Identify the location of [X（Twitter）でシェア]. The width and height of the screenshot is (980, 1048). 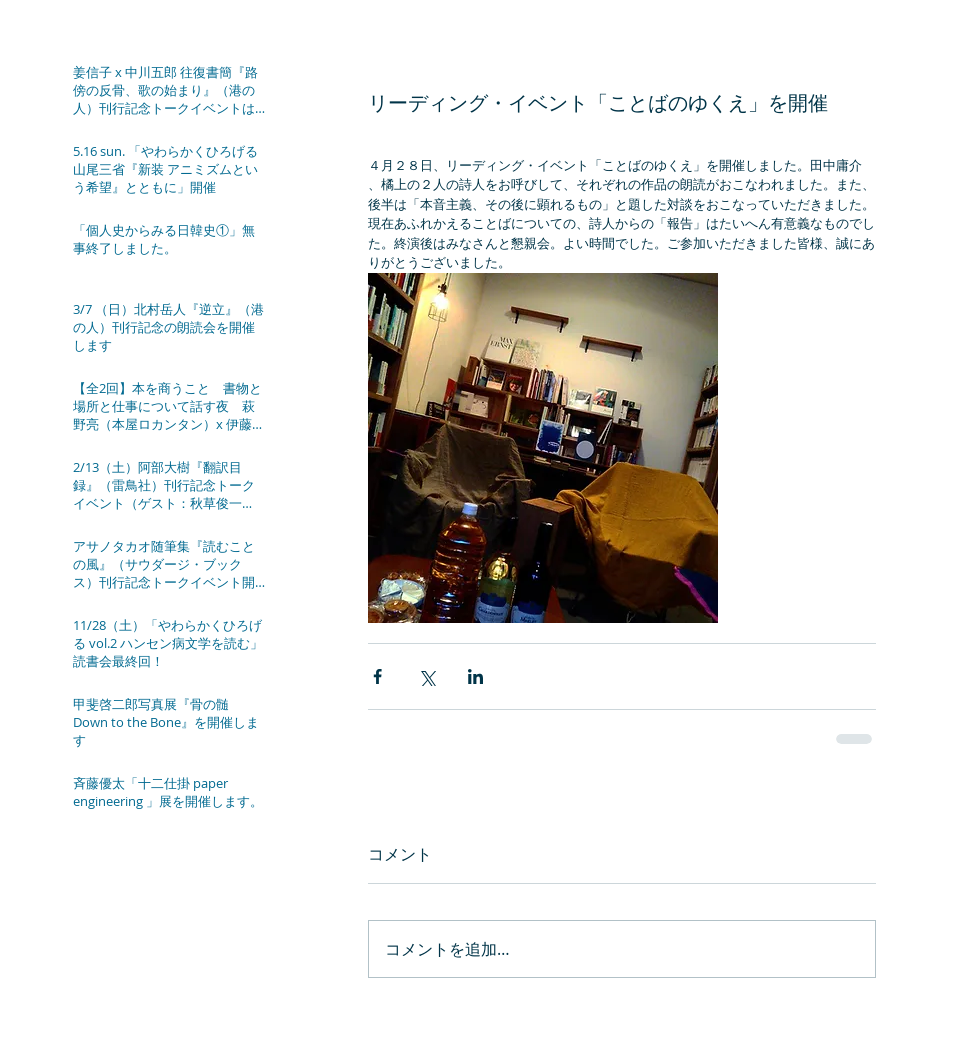
(426, 676).